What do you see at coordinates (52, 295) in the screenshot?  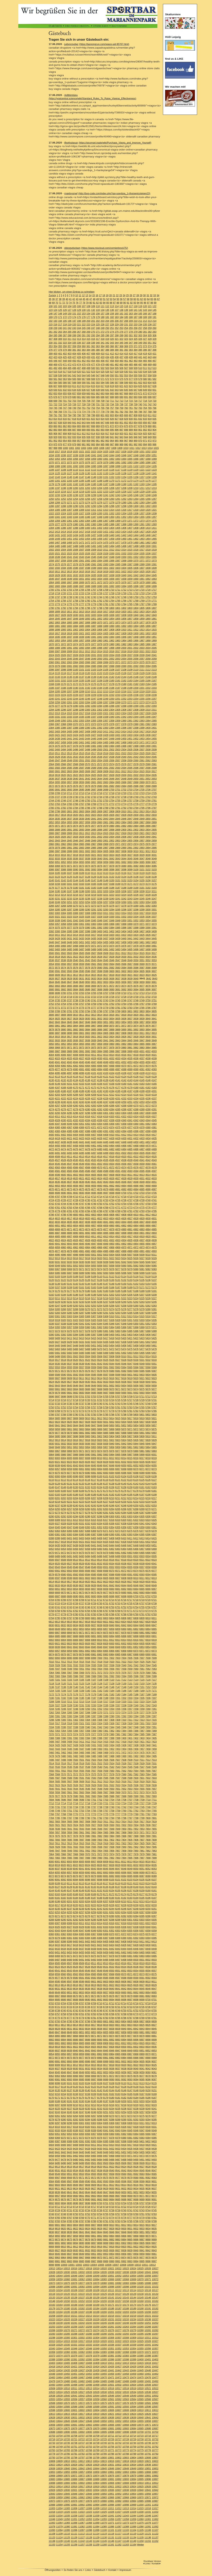 I see `Zurück` at bounding box center [52, 295].